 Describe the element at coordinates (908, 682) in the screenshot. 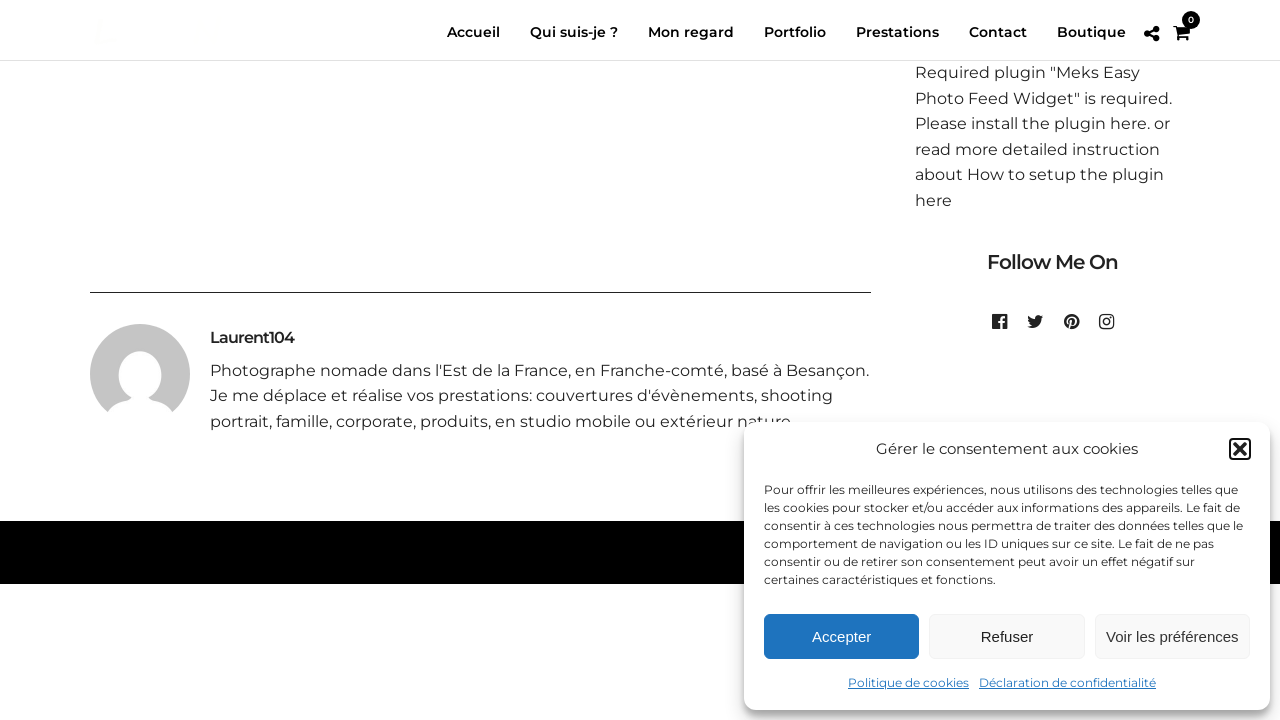

I see `Politique de cookies` at that location.